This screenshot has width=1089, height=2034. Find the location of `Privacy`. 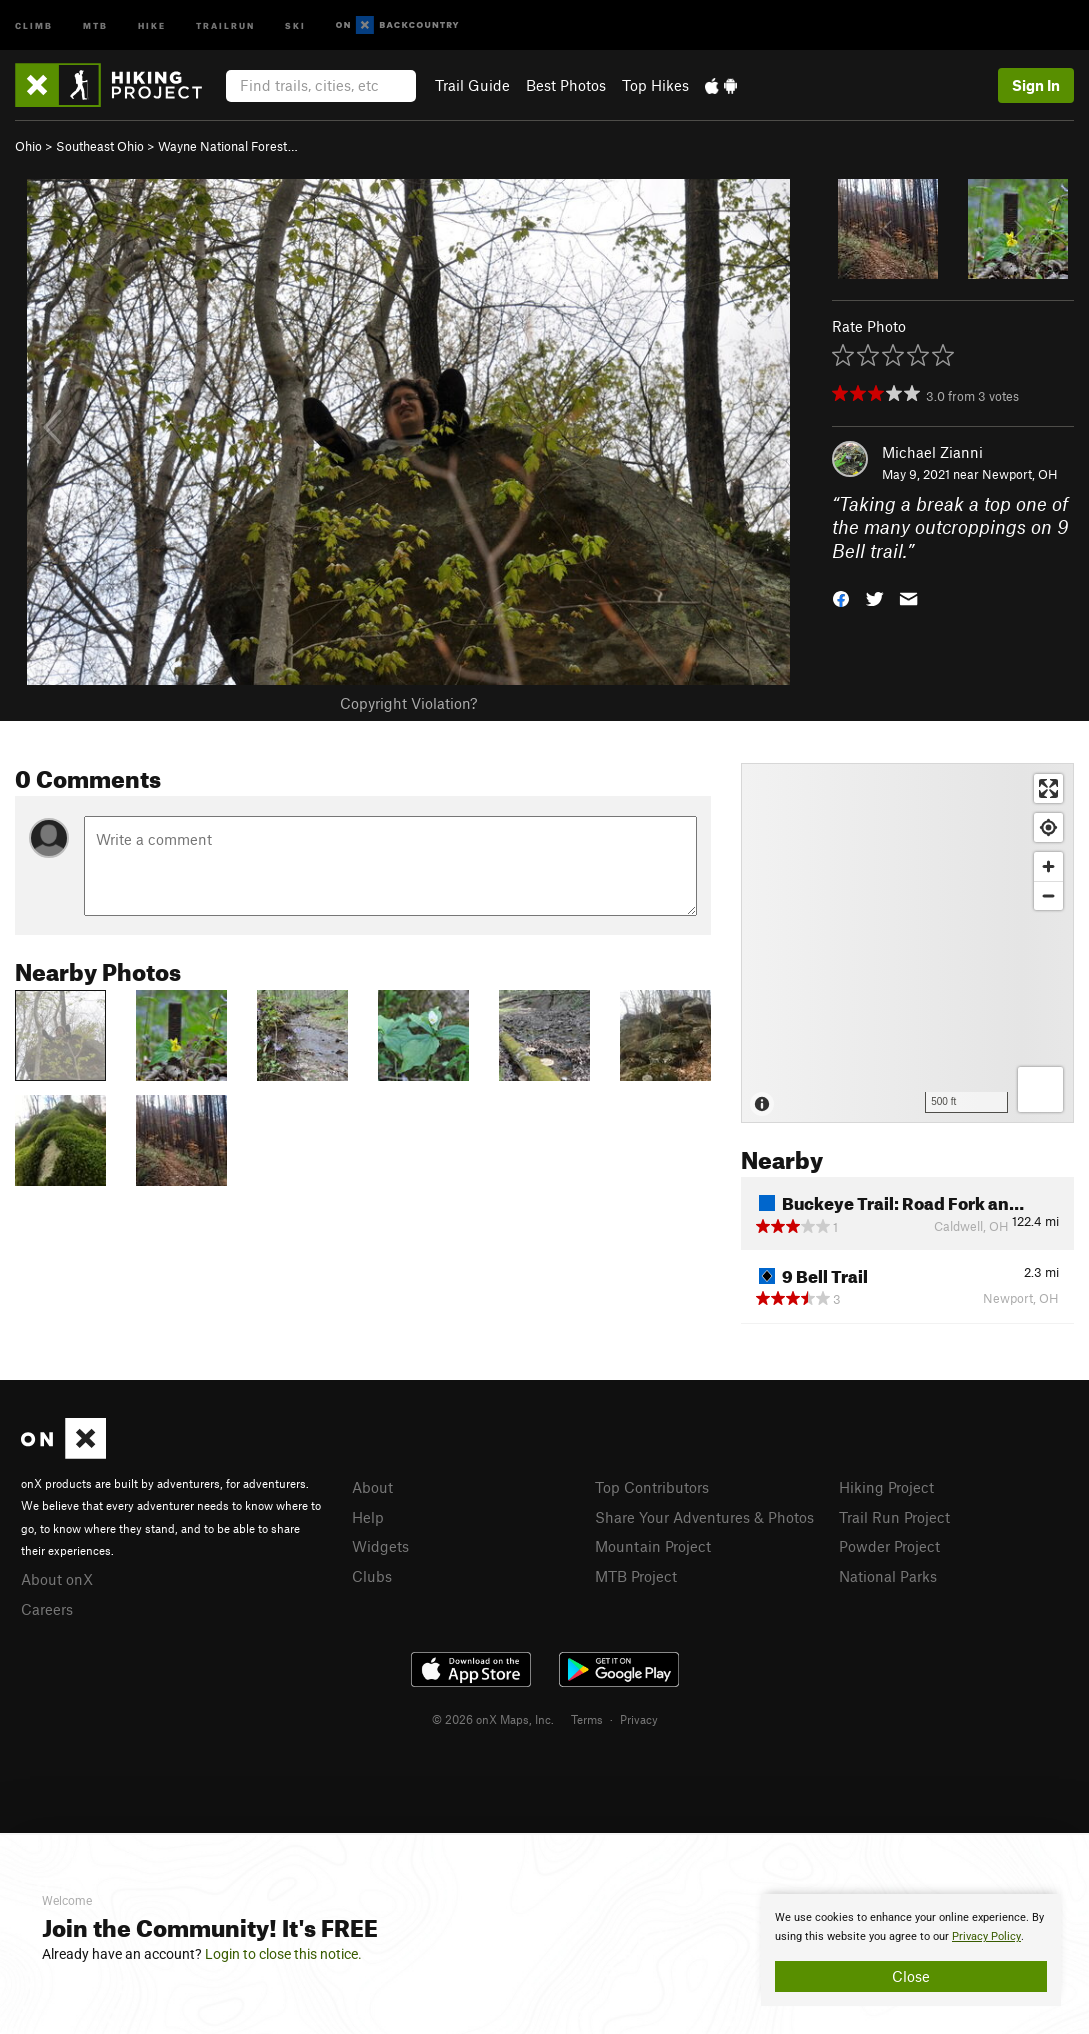

Privacy is located at coordinates (639, 1719).